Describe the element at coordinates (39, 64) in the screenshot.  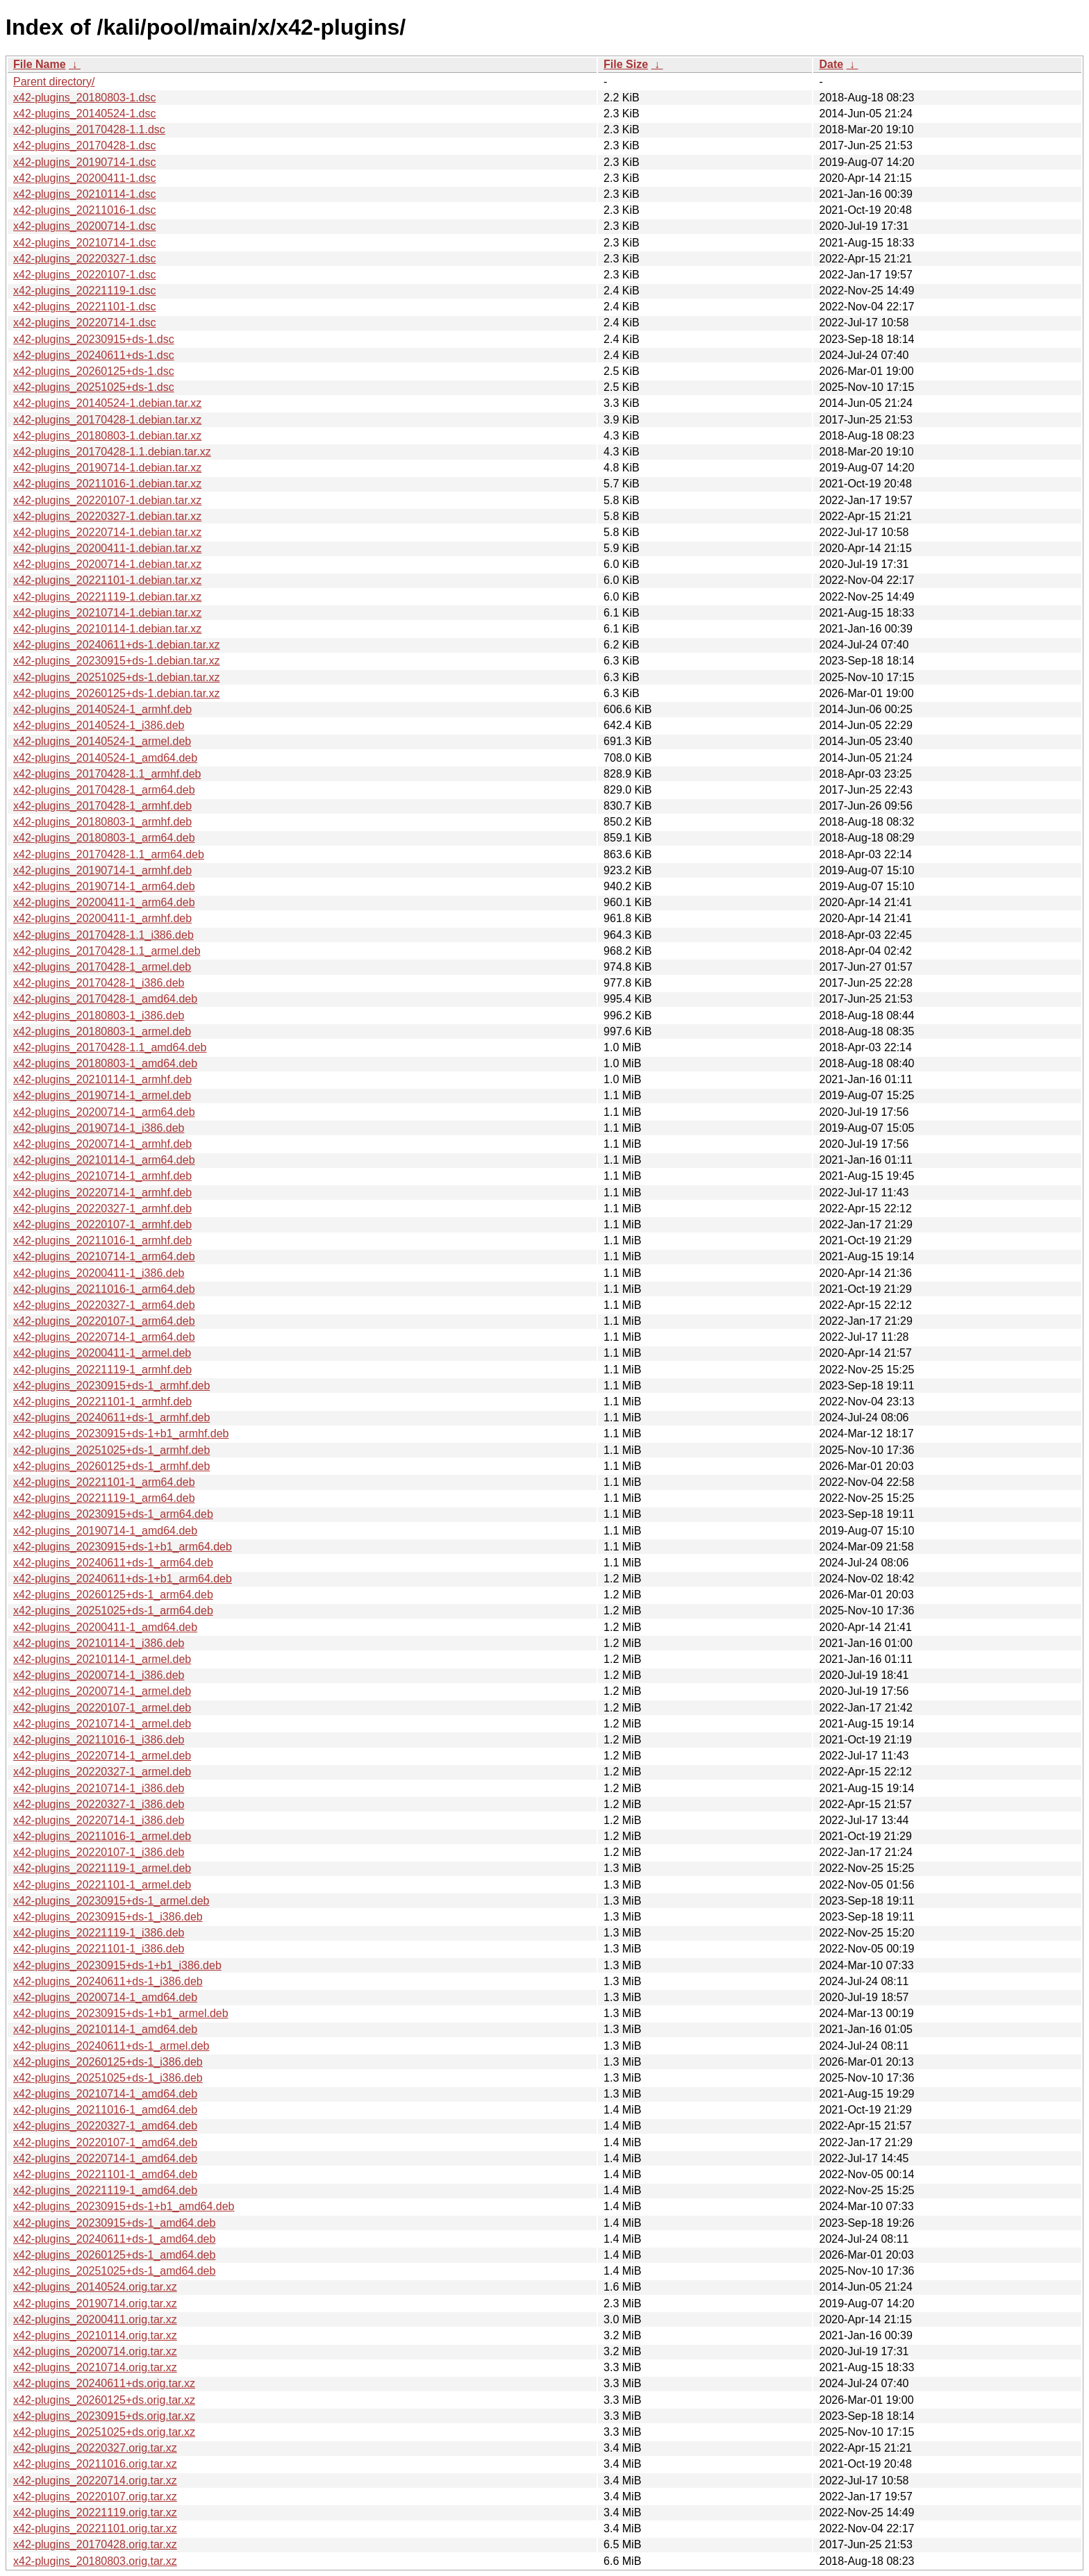
I see `File Name` at that location.